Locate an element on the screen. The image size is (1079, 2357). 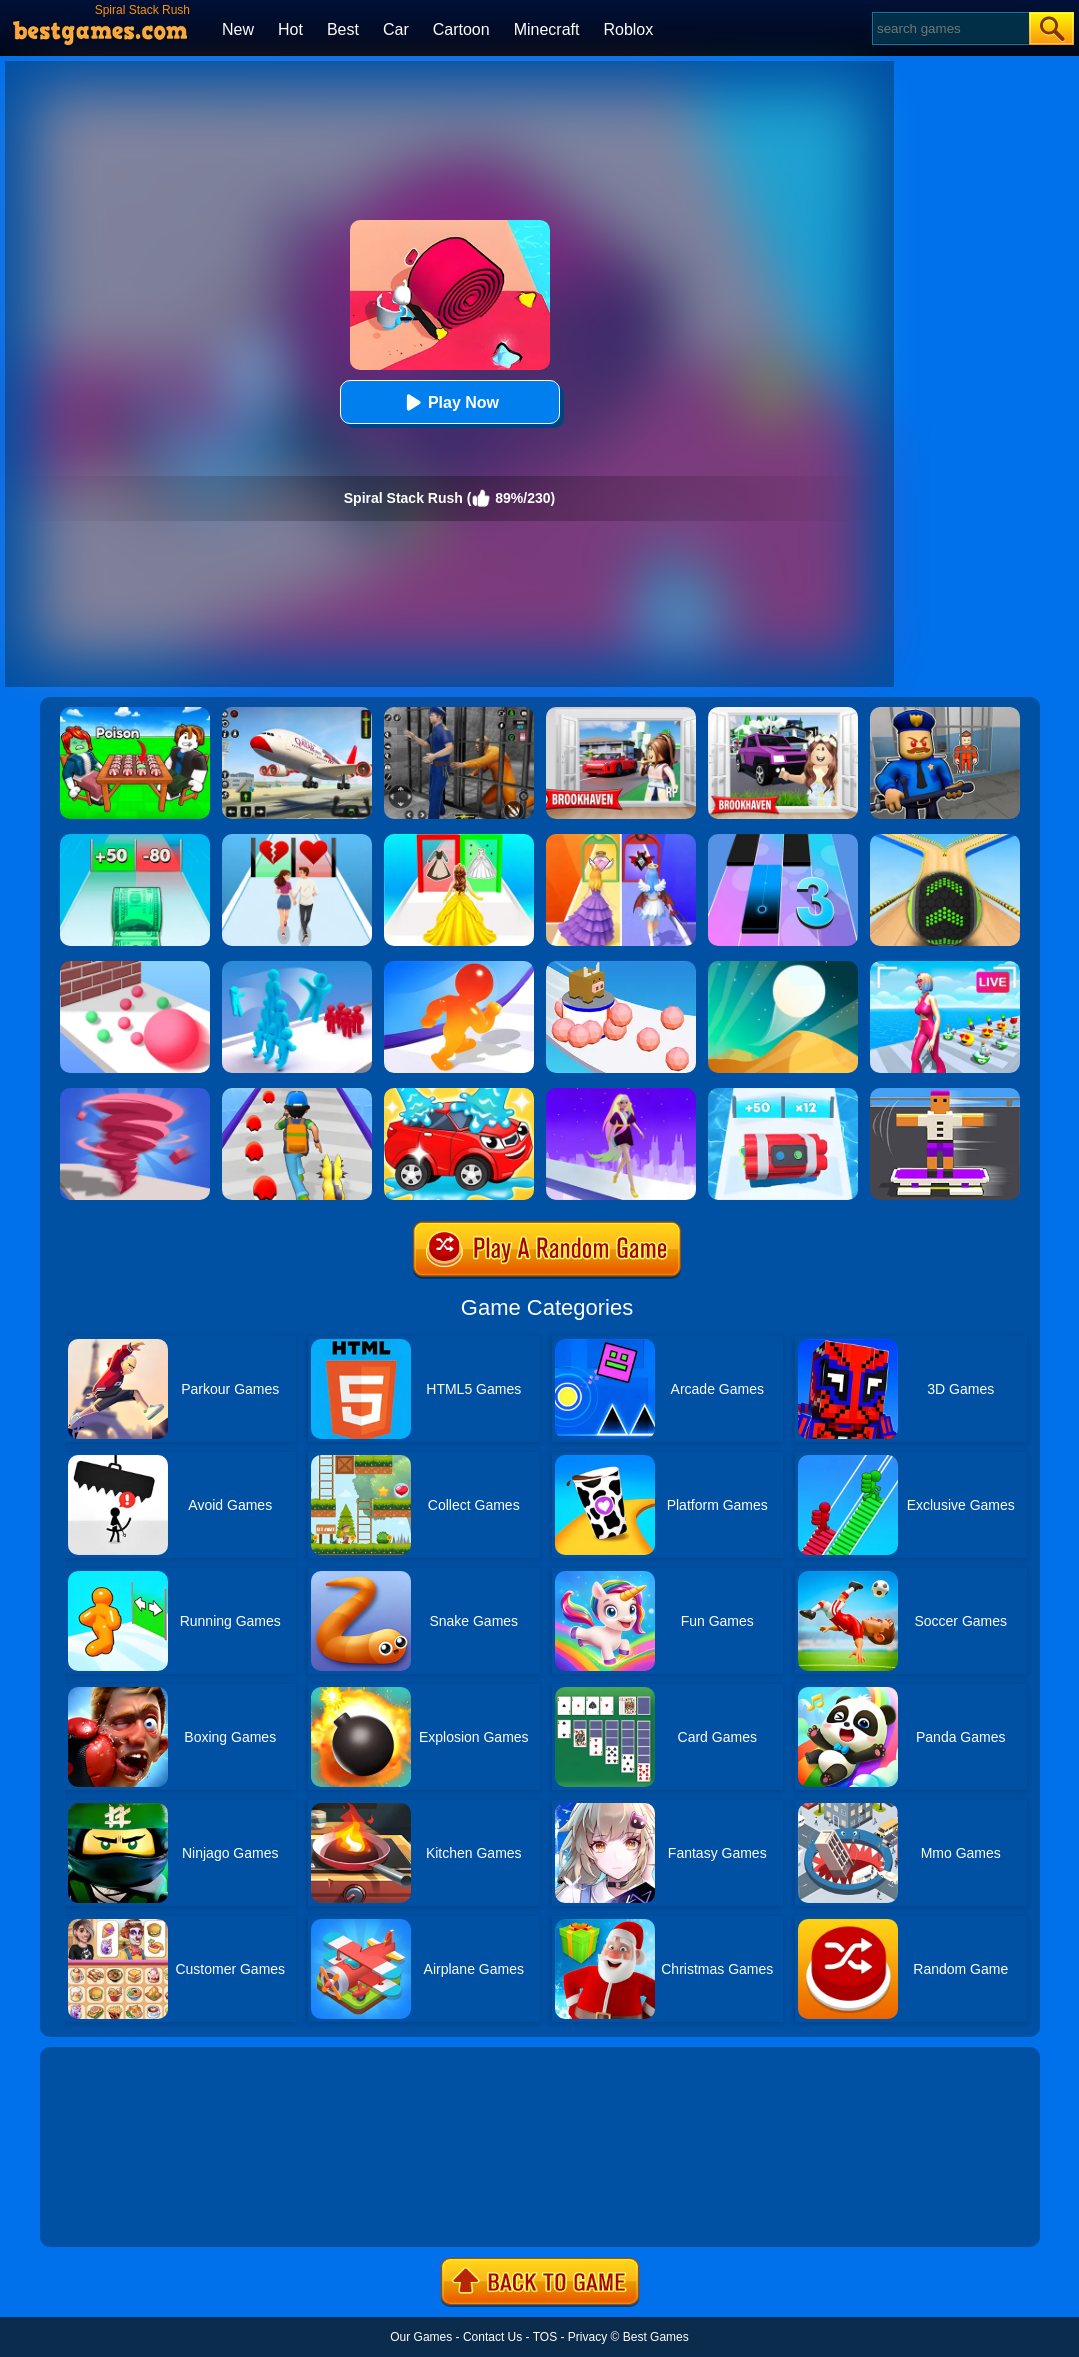
[Princess Dress Up Run] is located at coordinates (459, 841).